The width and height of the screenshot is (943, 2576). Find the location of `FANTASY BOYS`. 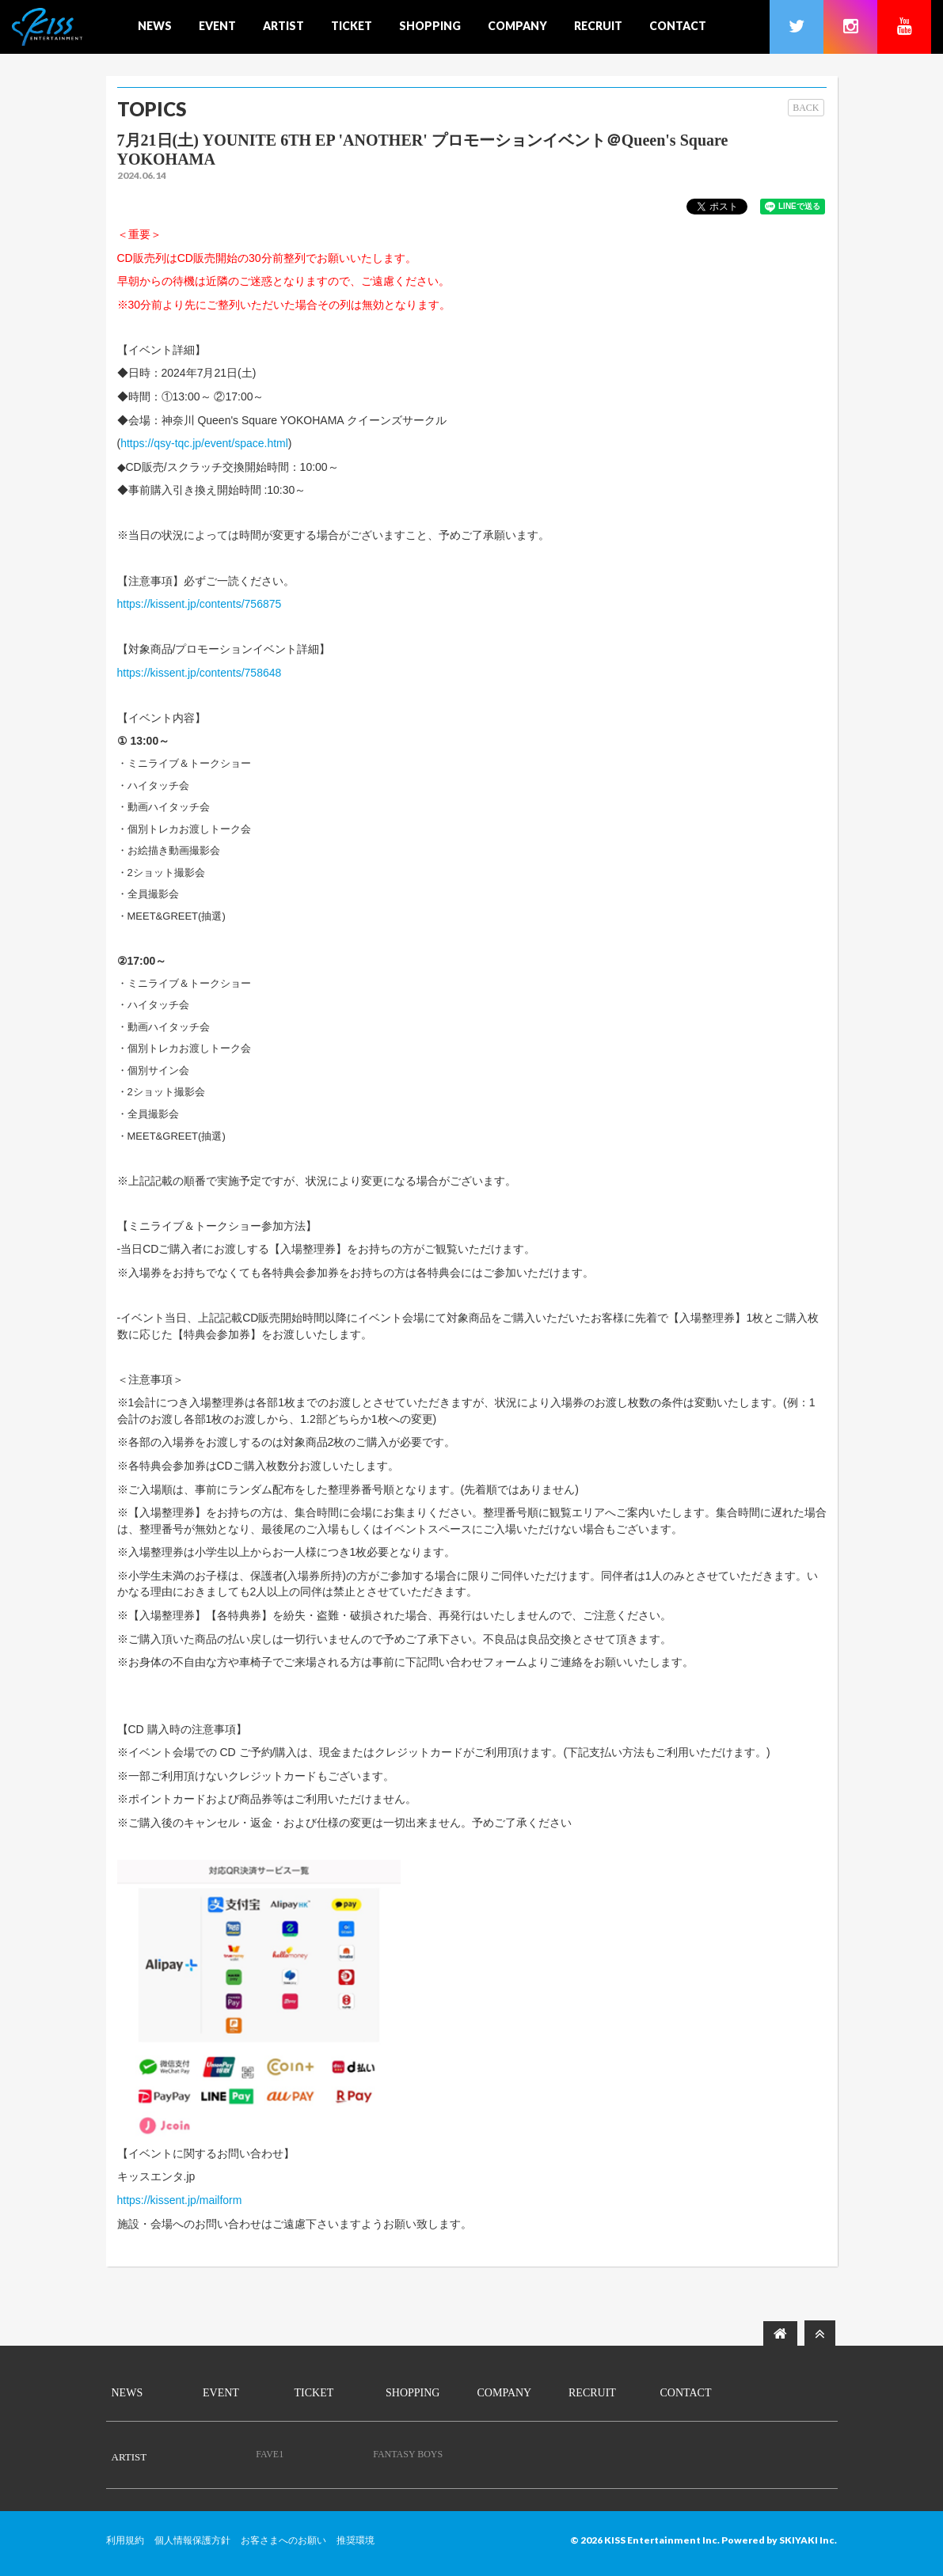

FANTASY BOYS is located at coordinates (408, 2454).